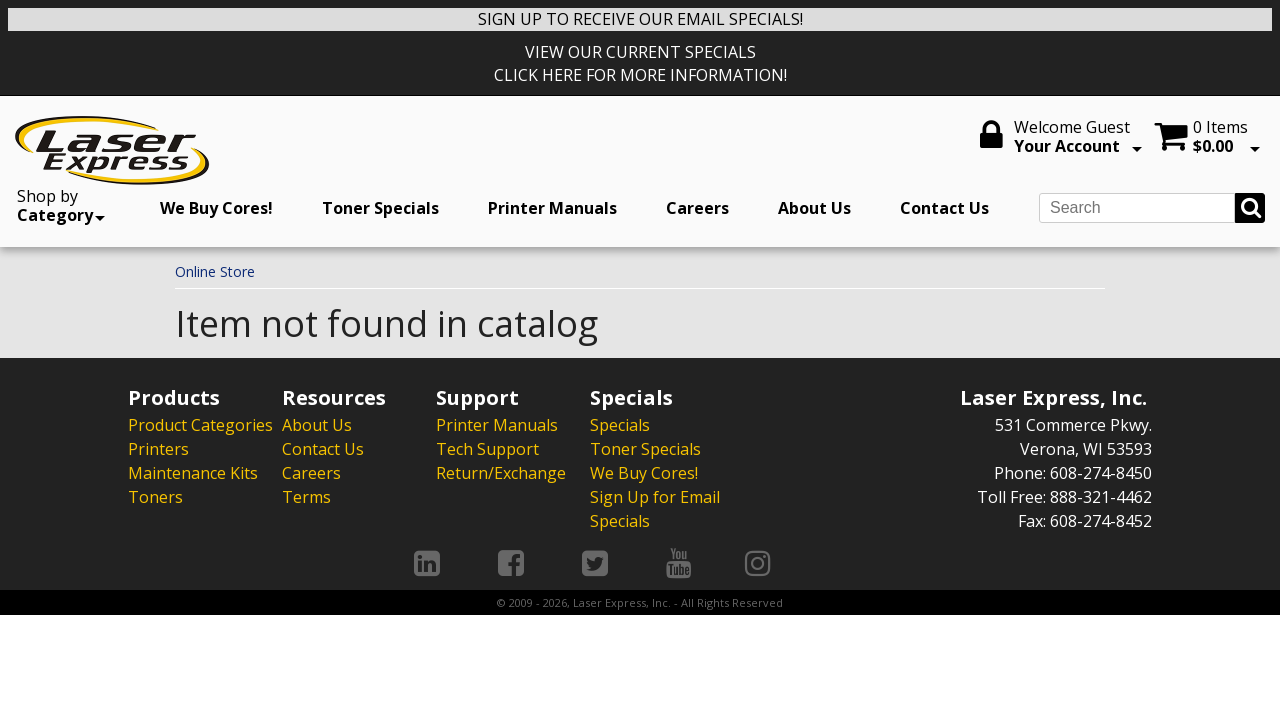 This screenshot has width=1280, height=720. Describe the element at coordinates (552, 208) in the screenshot. I see `Printer Manuals` at that location.